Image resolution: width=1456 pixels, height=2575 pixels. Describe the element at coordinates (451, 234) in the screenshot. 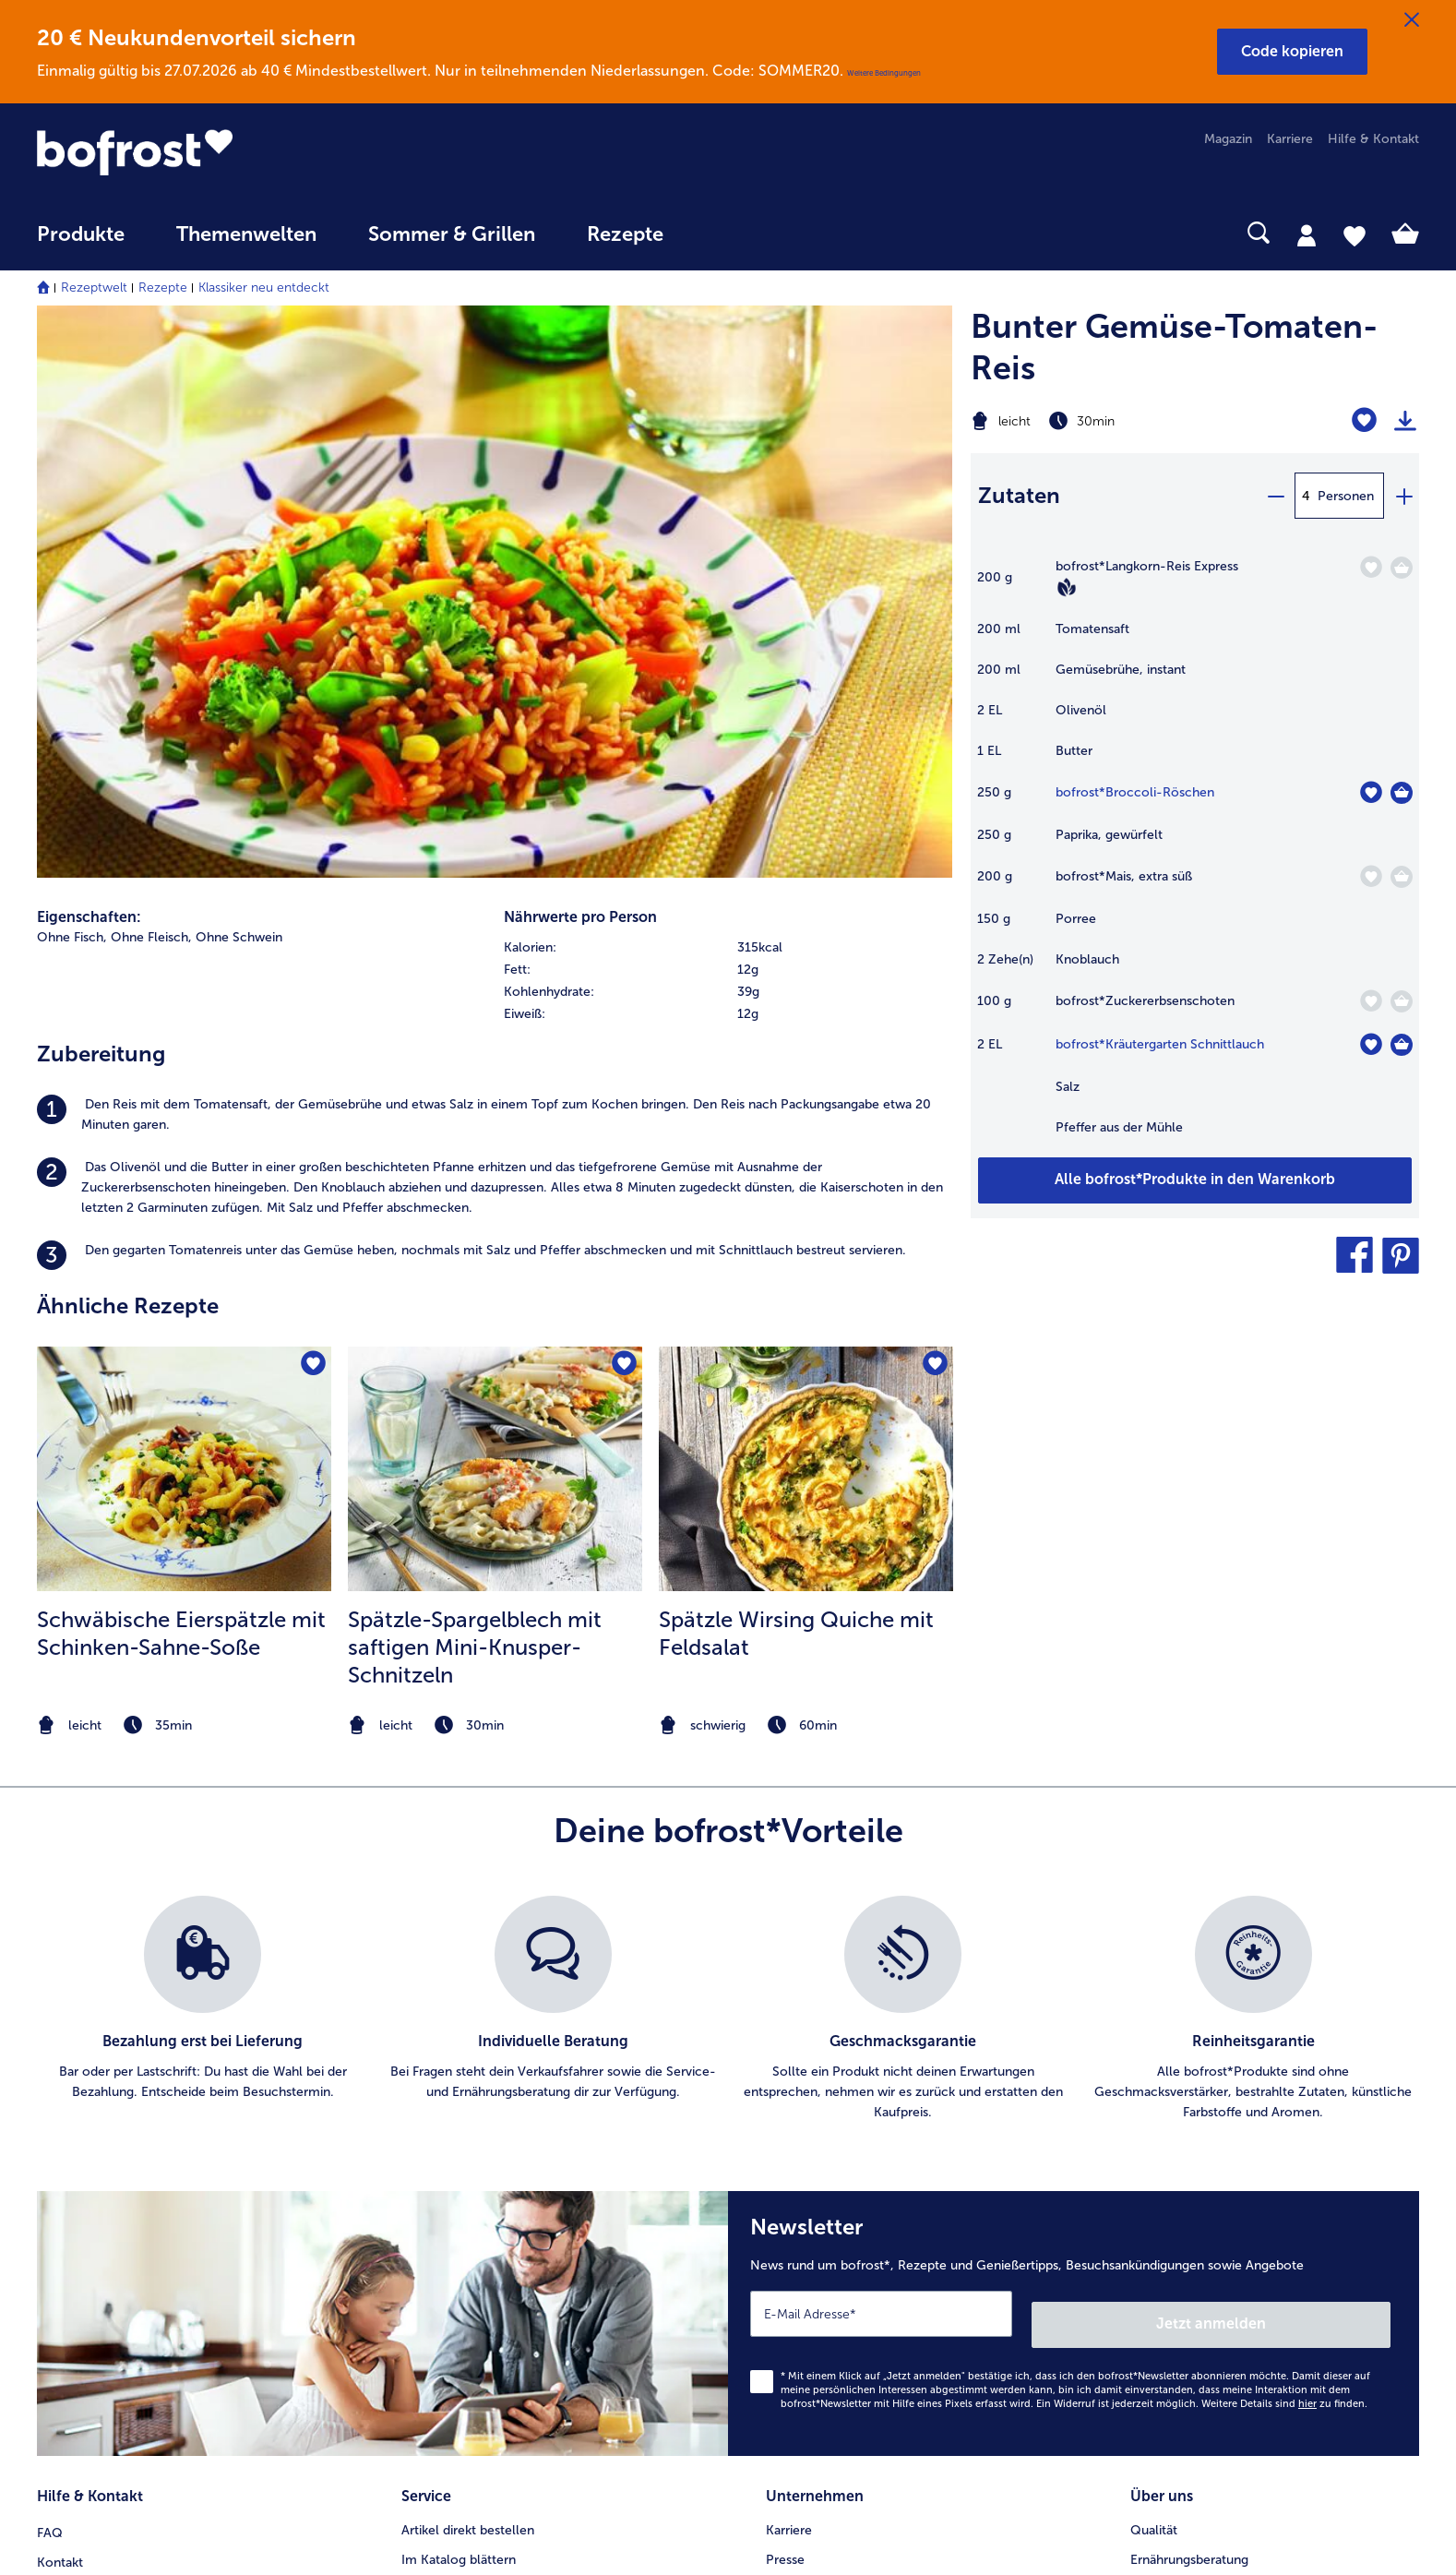

I see `Sommer & Grillen [link]` at that location.